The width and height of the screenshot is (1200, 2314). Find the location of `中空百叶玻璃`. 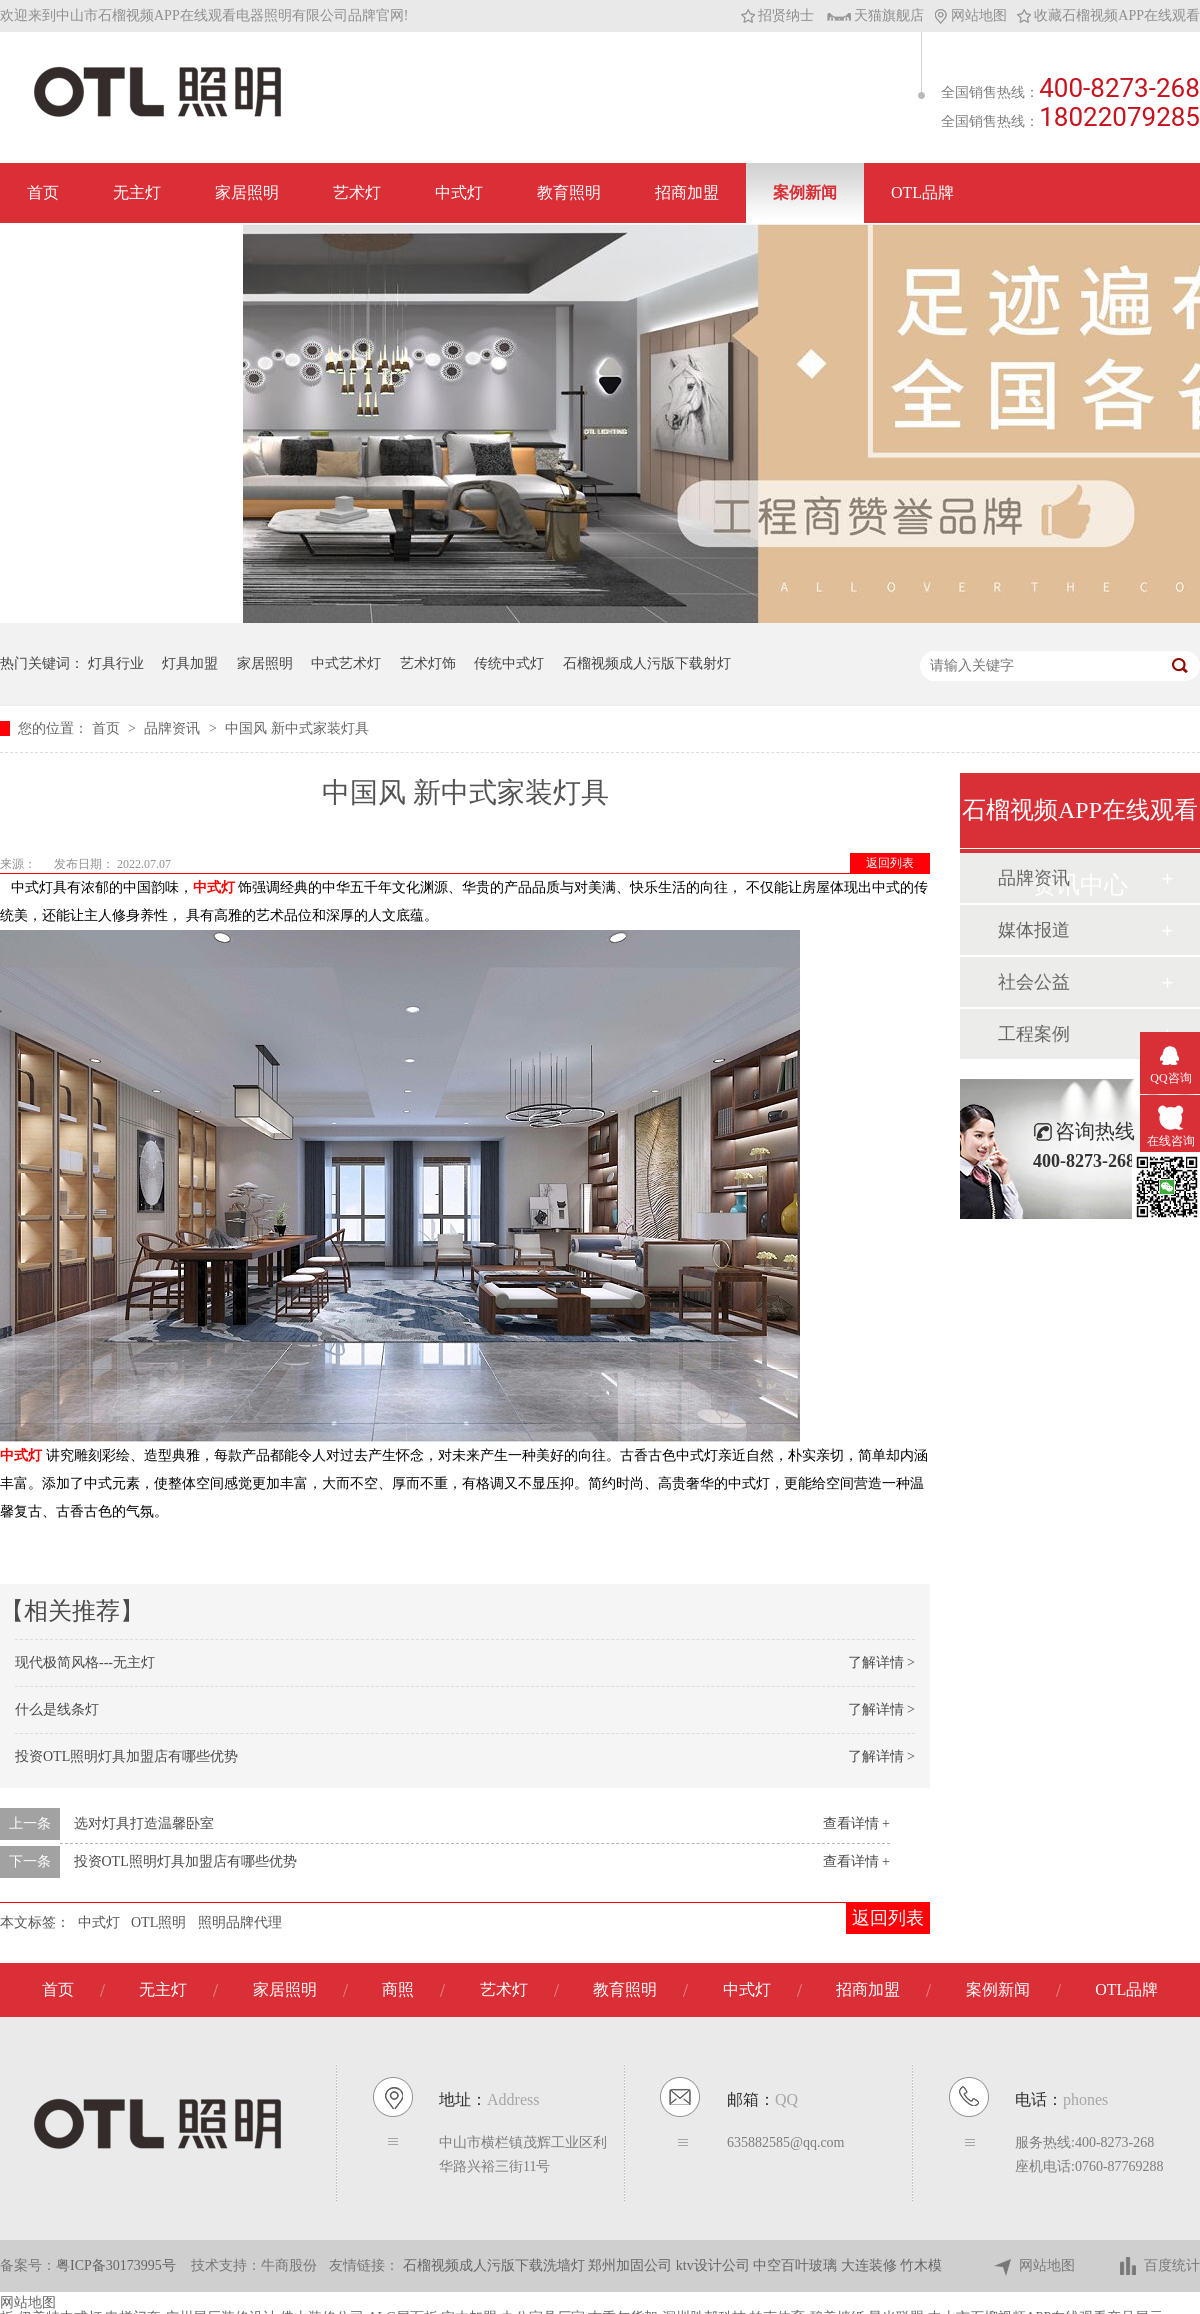

中空百叶玻璃 is located at coordinates (797, 2265).